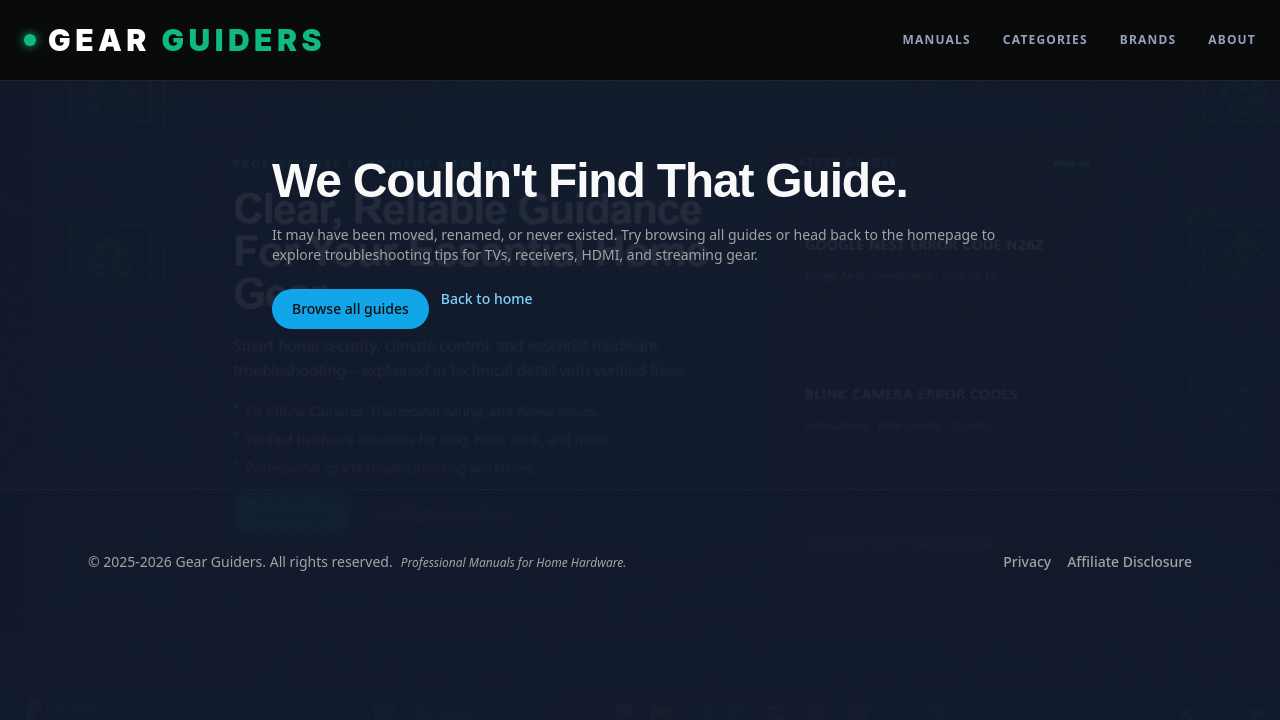 This screenshot has width=1280, height=720. What do you see at coordinates (1148, 40) in the screenshot?
I see `Brands` at bounding box center [1148, 40].